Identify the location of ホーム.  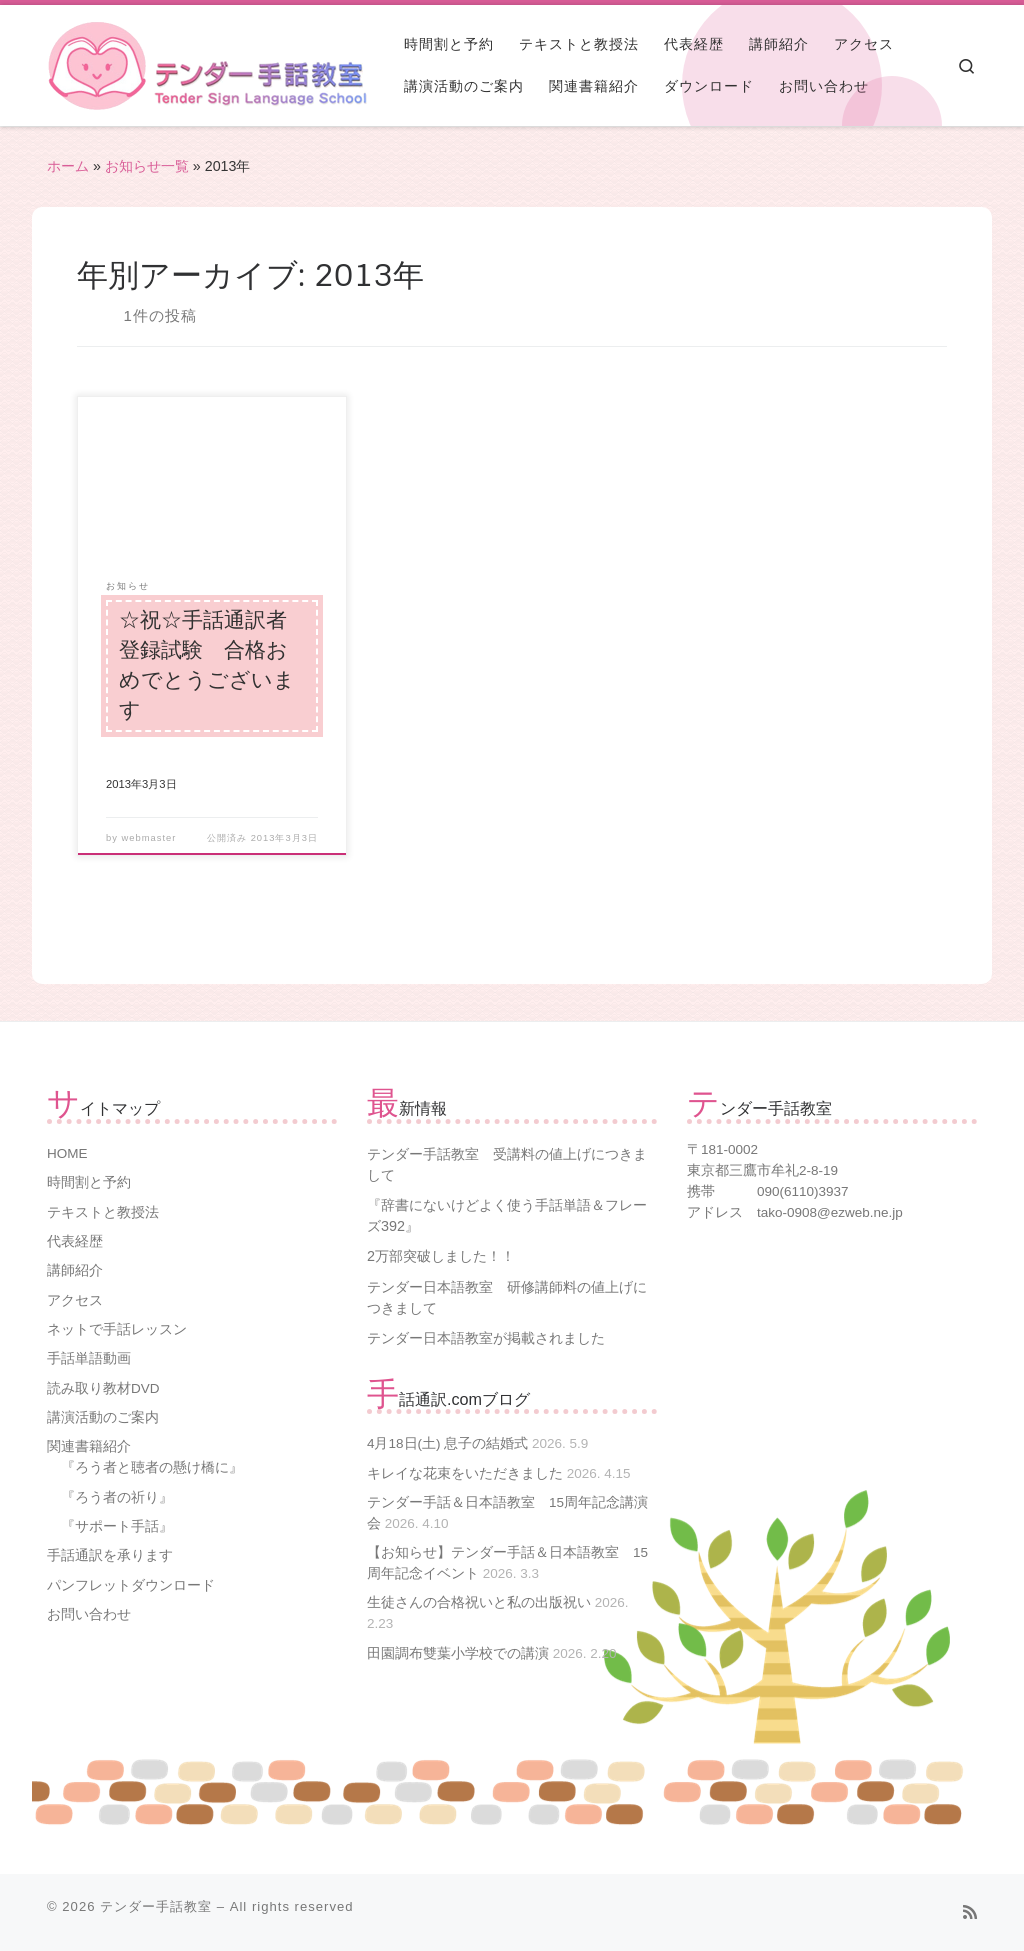
(68, 166).